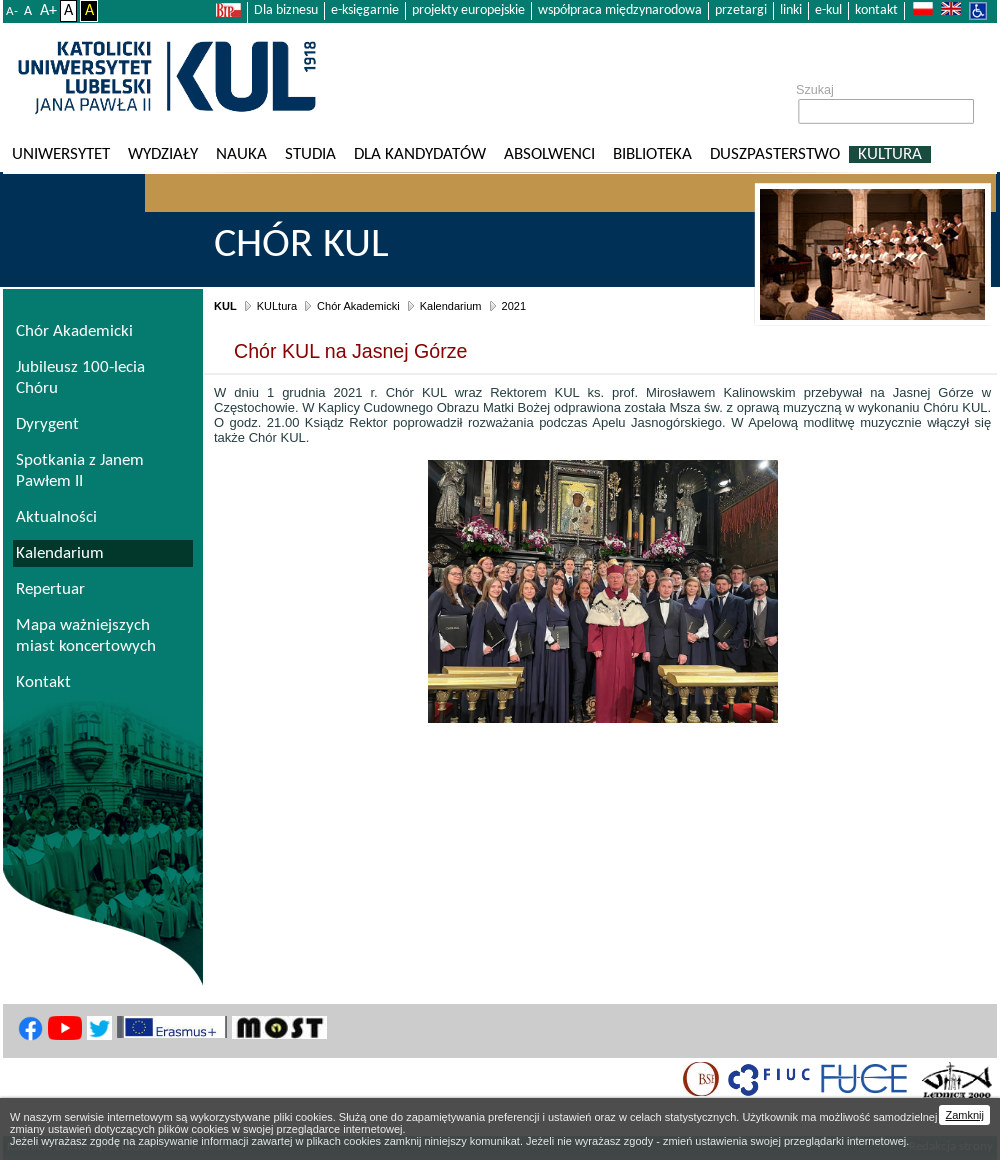  Describe the element at coordinates (365, 10) in the screenshot. I see `e-księgarnie` at that location.